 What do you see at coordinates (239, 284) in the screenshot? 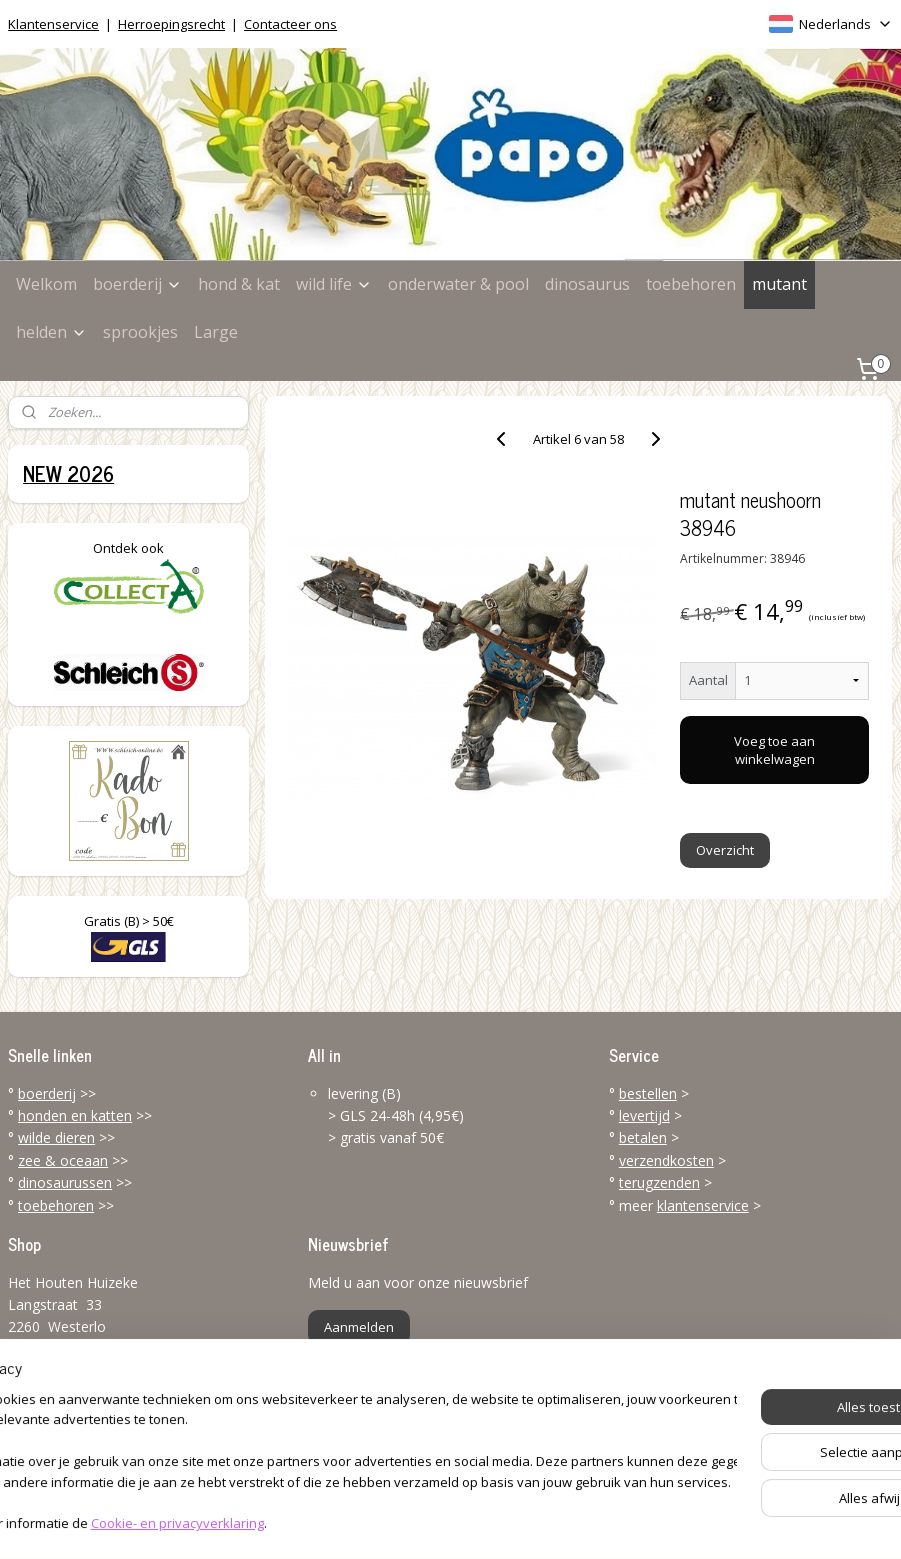
I see `hond & kat` at bounding box center [239, 284].